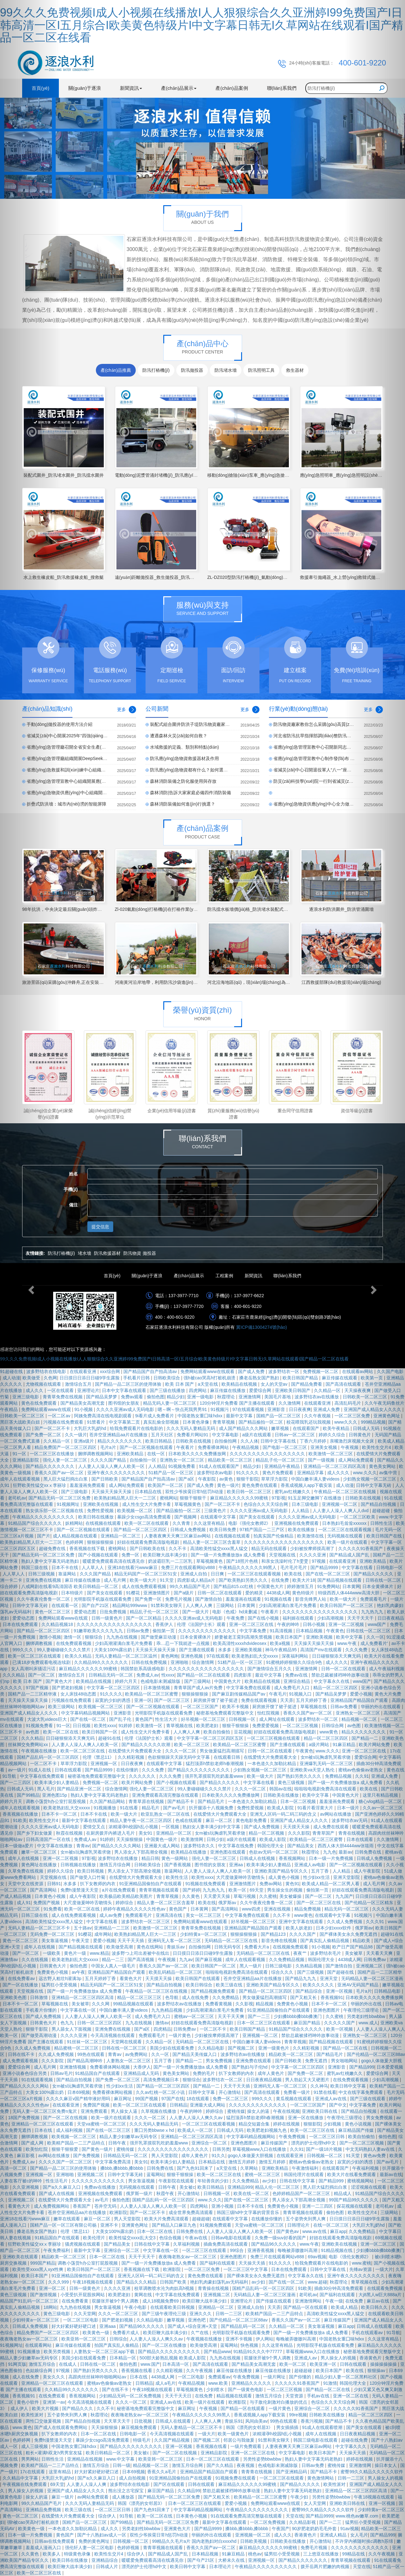  I want to click on 午夜视频在线播放, so click(204, 2338).